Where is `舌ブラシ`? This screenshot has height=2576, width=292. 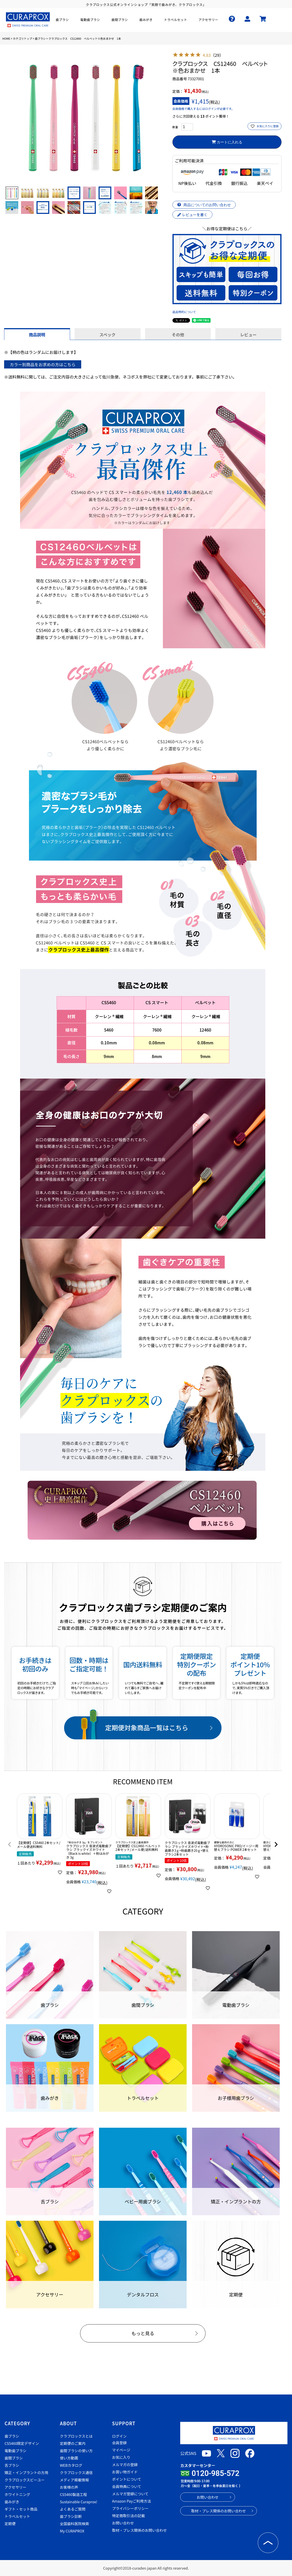 舌ブラシ is located at coordinates (12, 2465).